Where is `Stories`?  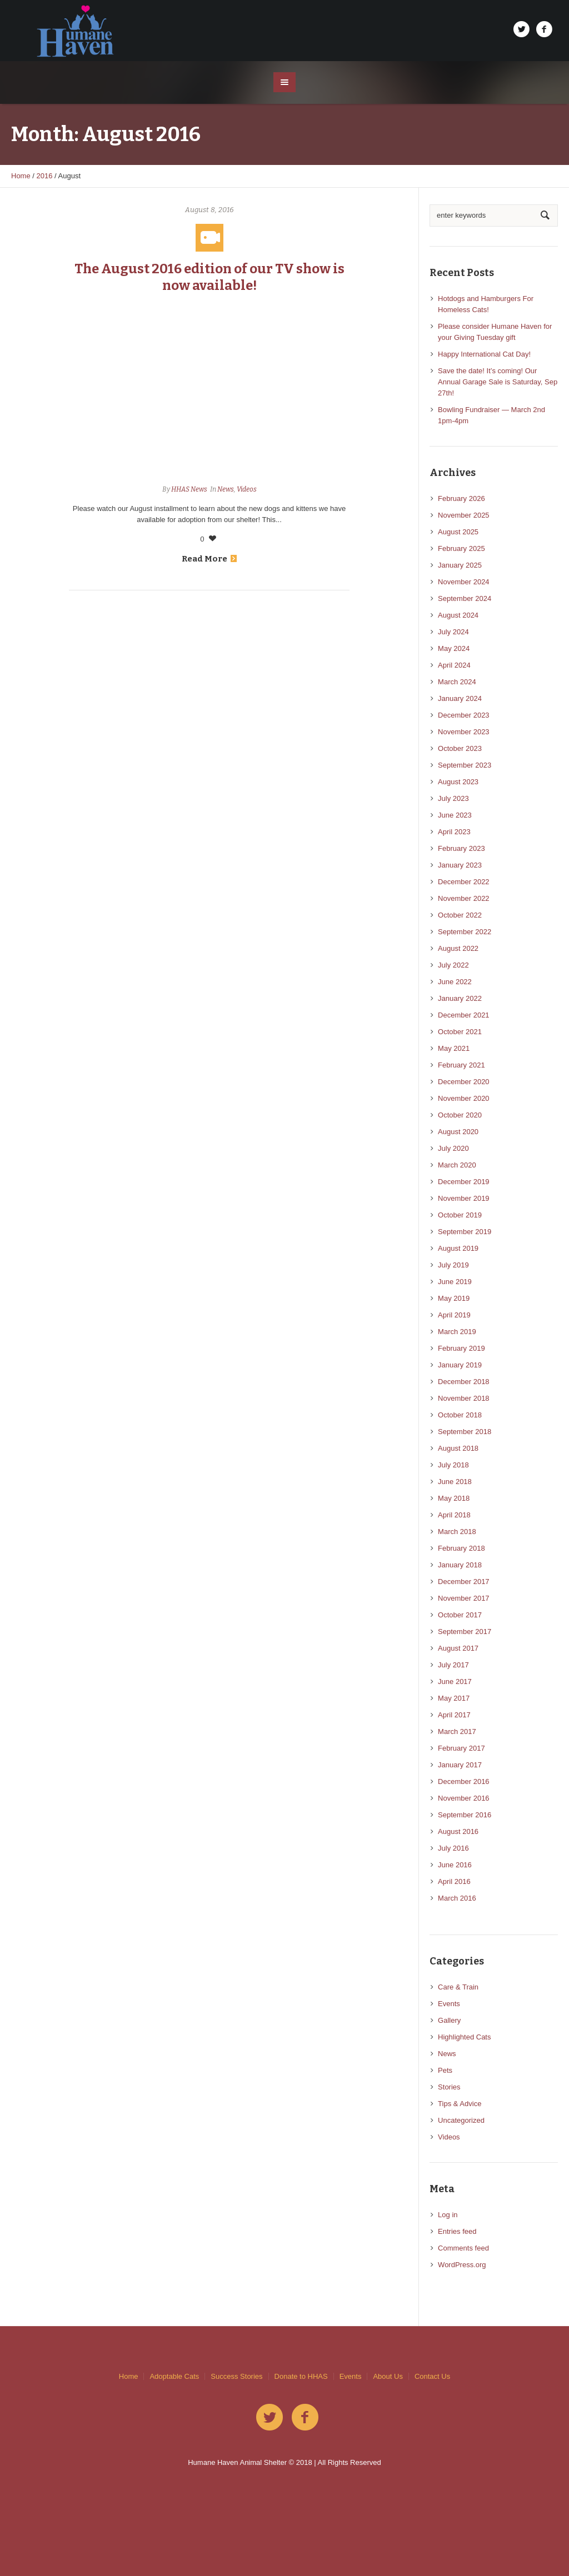
Stories is located at coordinates (449, 2087).